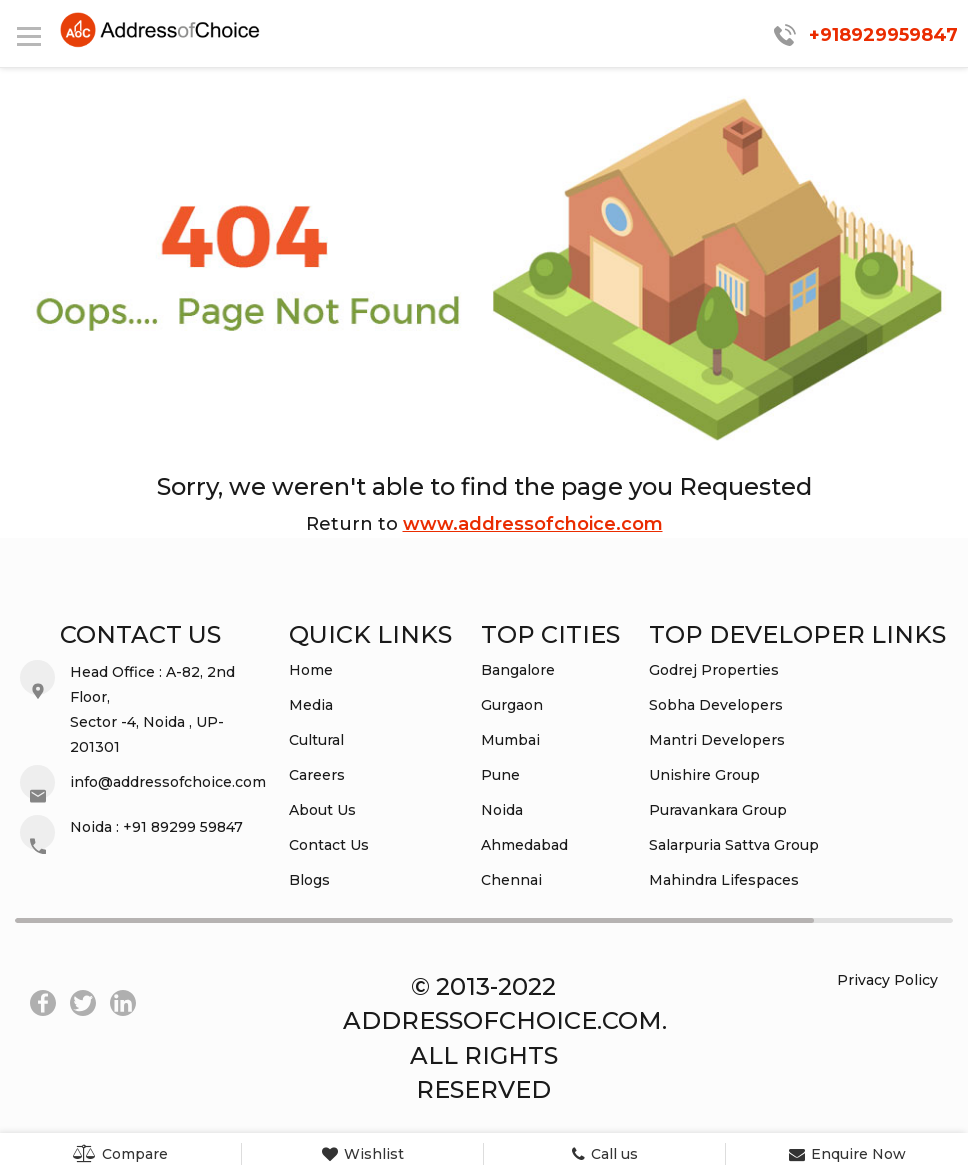  What do you see at coordinates (317, 775) in the screenshot?
I see `Careers` at bounding box center [317, 775].